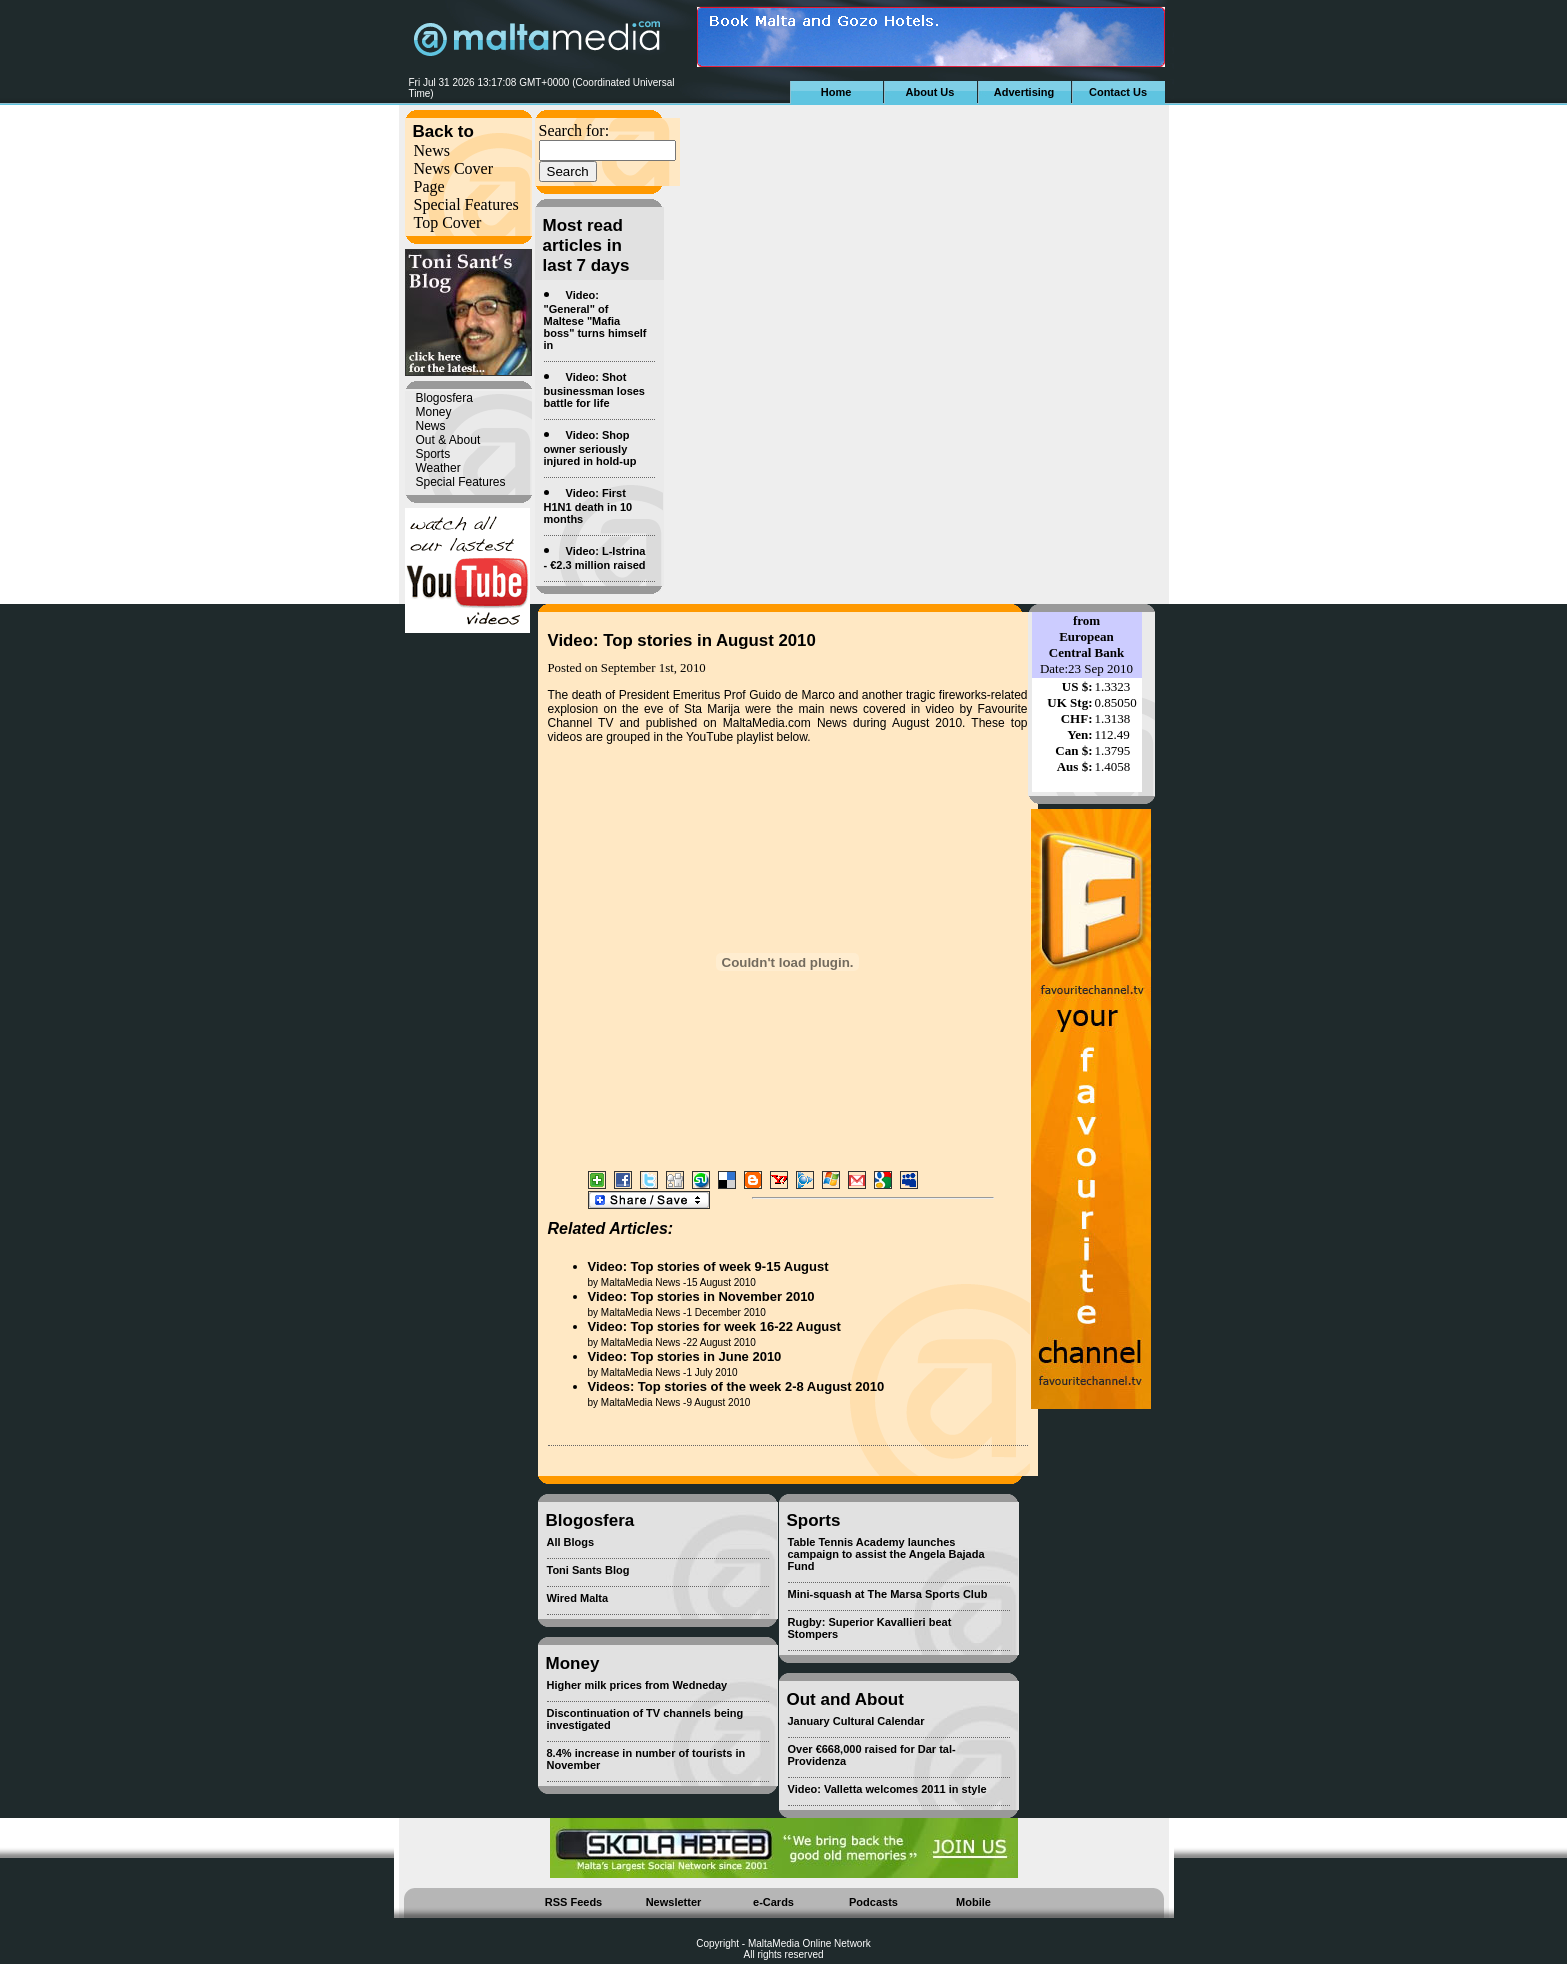 Image resolution: width=1567 pixels, height=1964 pixels. I want to click on Money, so click(434, 412).